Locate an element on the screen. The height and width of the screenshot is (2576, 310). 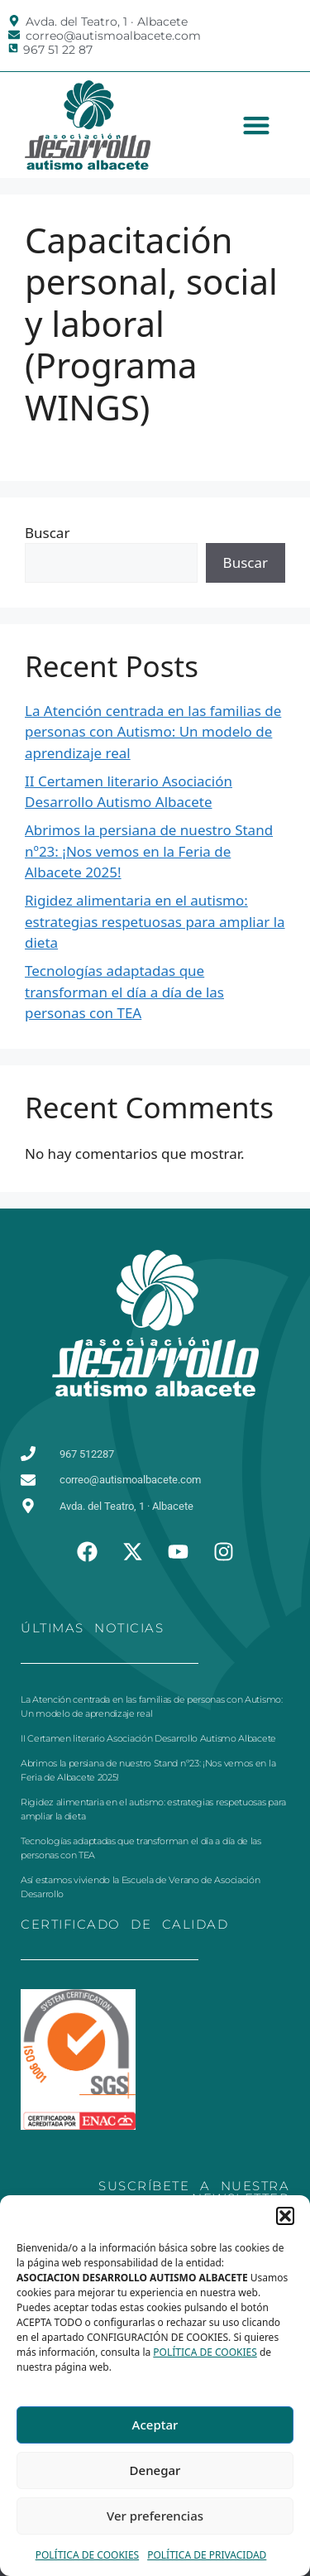
Buscar is located at coordinates (47, 532).